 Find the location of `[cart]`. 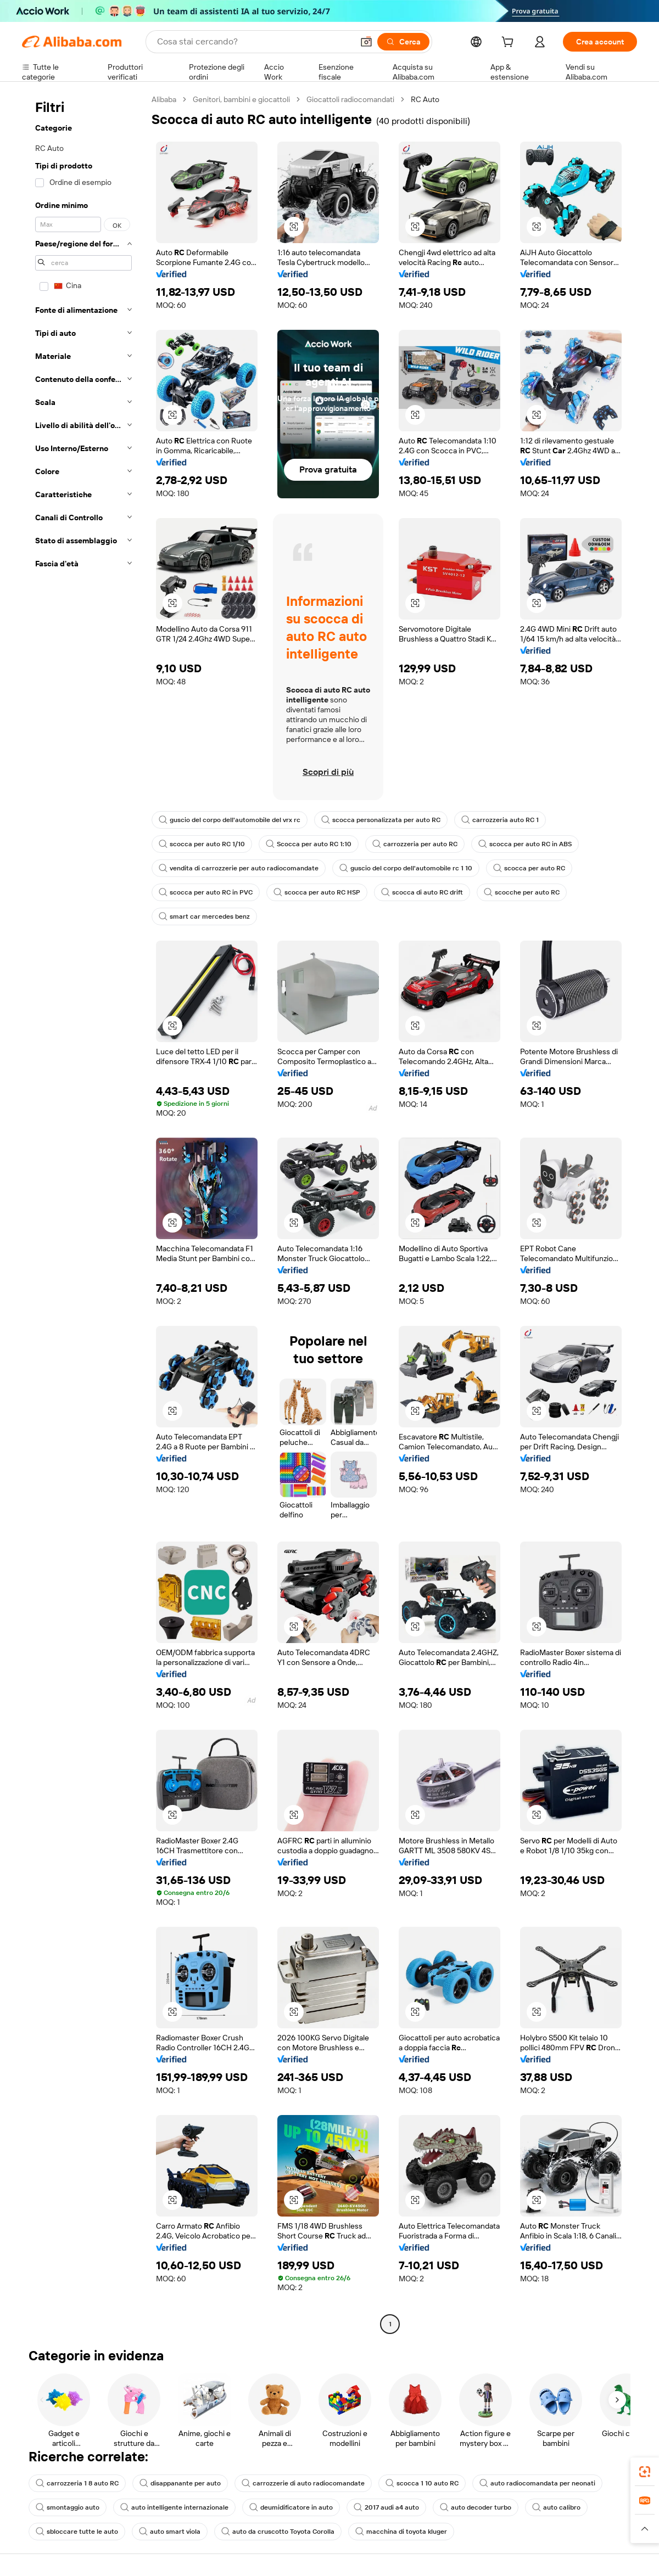

[cart] is located at coordinates (509, 43).